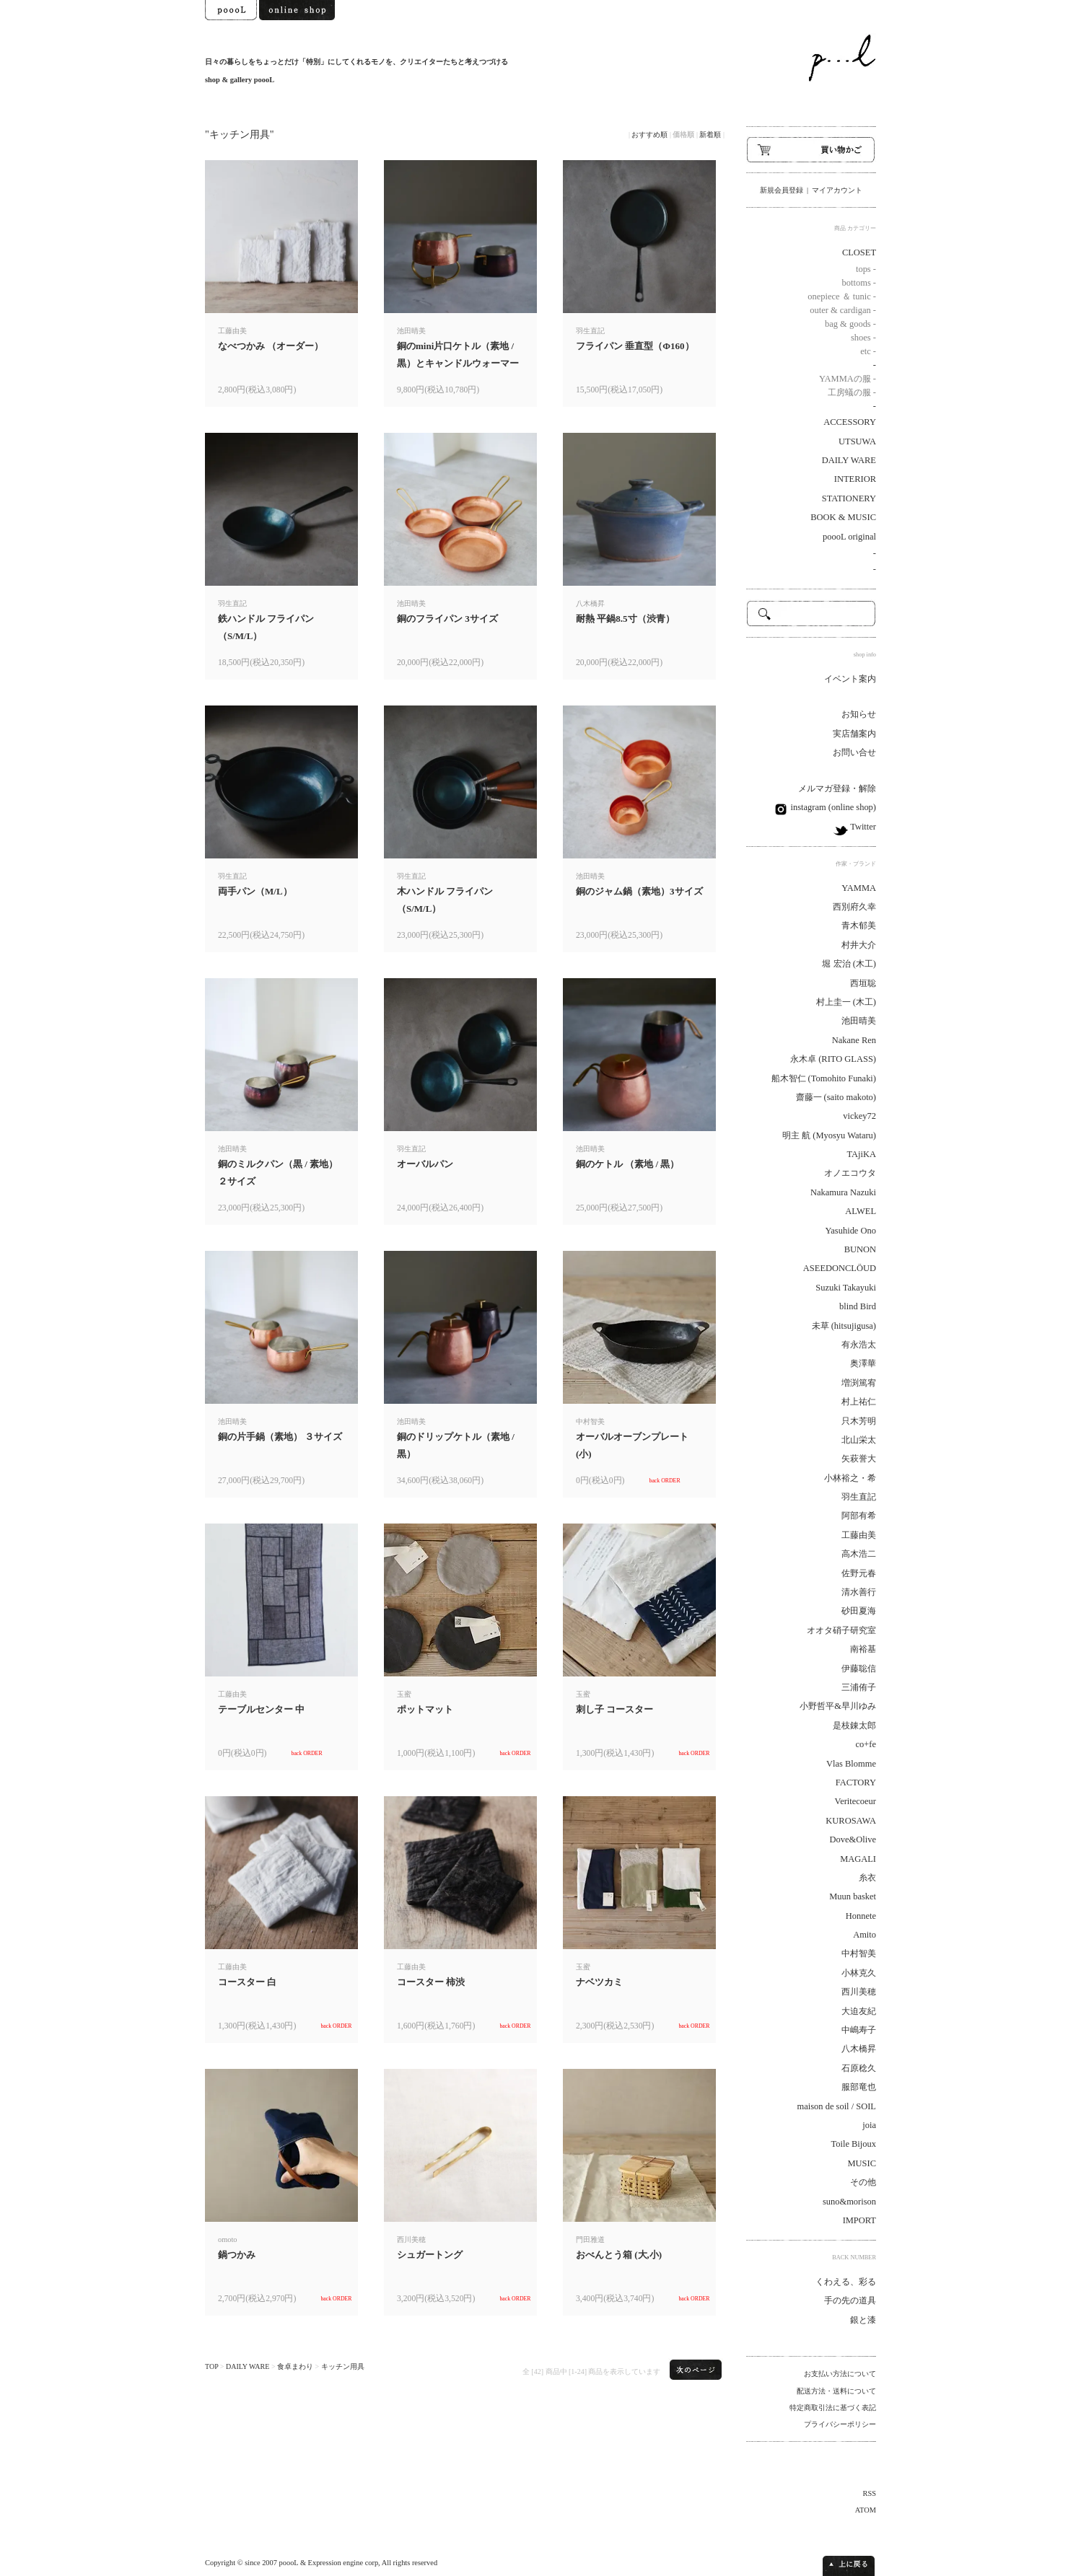  Describe the element at coordinates (869, 2125) in the screenshot. I see `joia` at that location.